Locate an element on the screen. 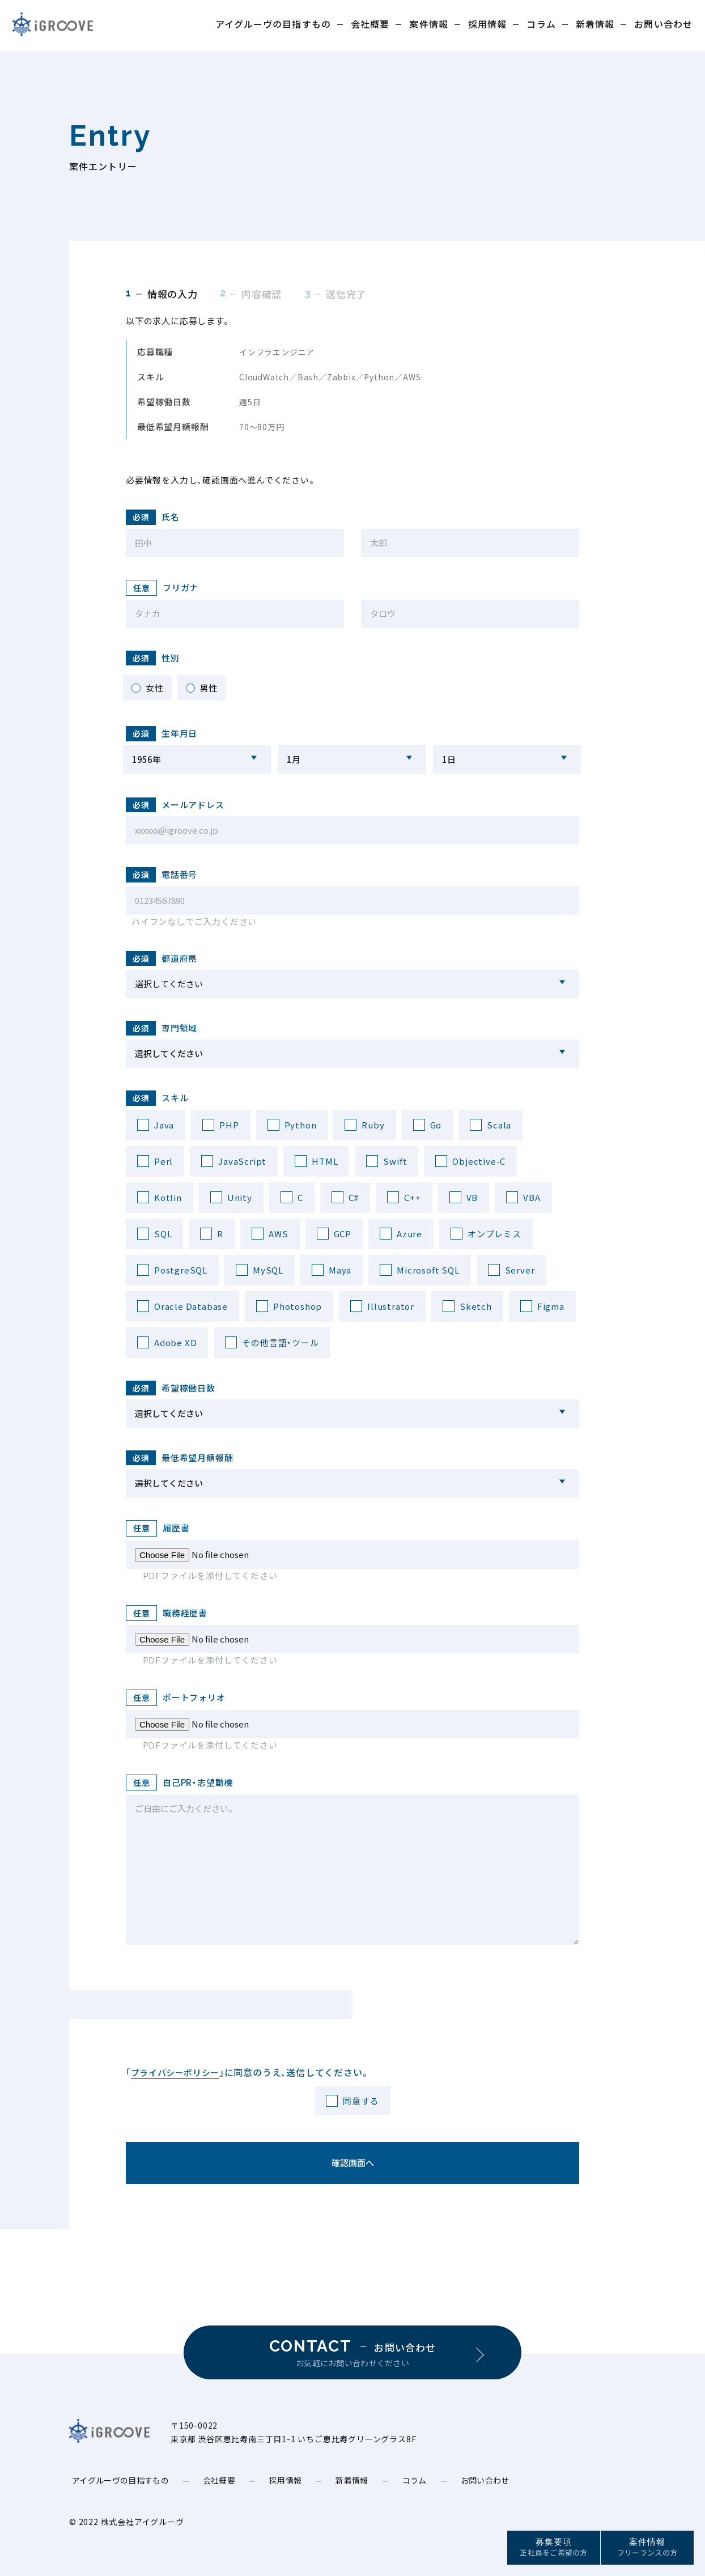  新着情報 is located at coordinates (595, 24).